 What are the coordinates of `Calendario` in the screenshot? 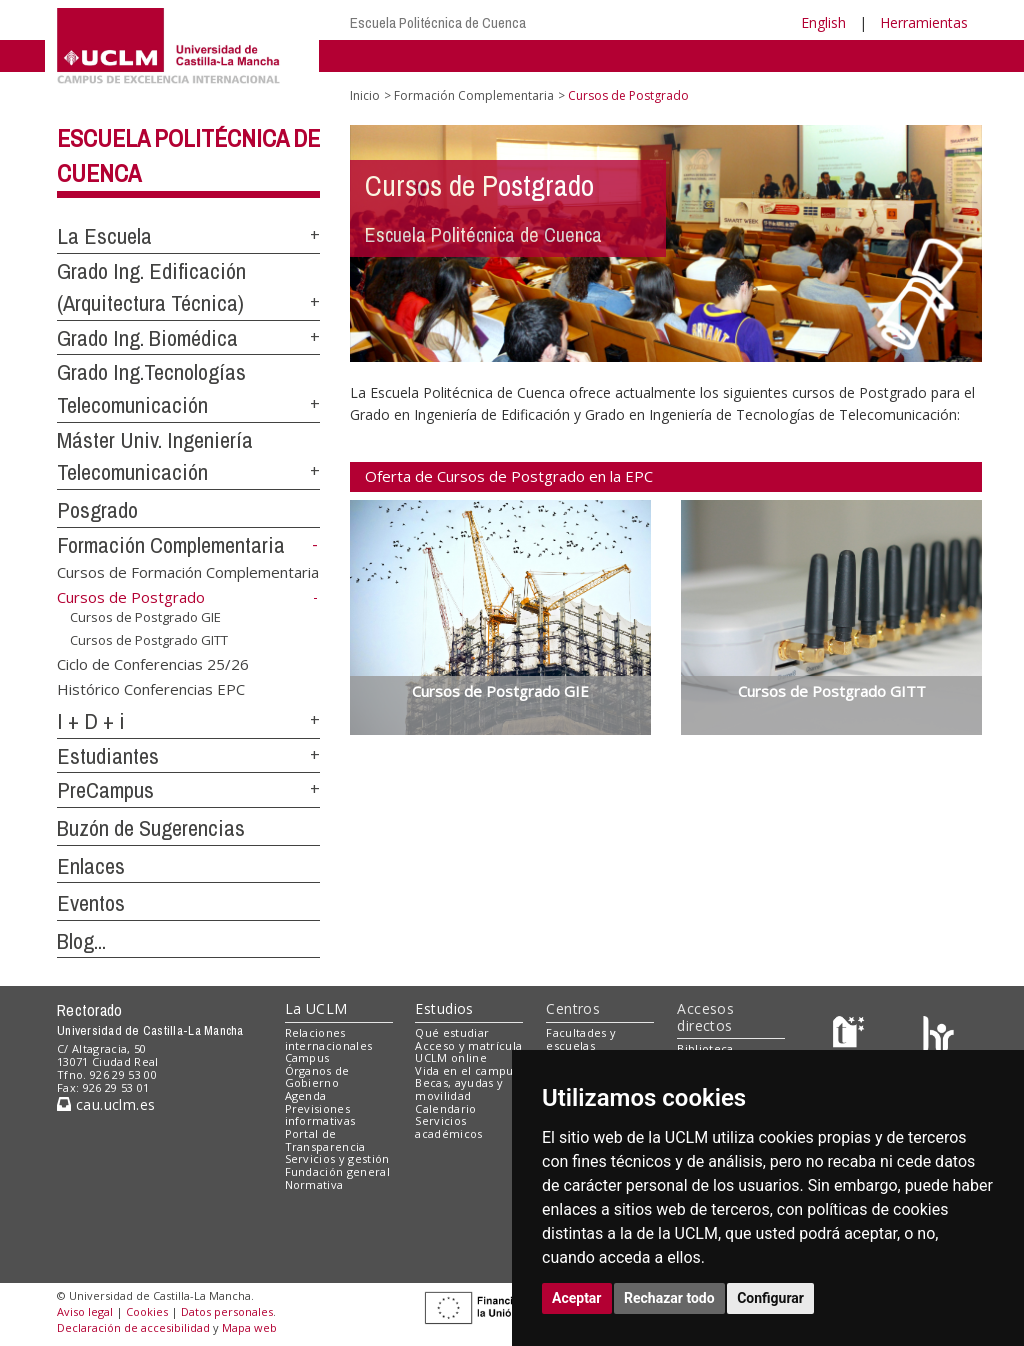 It's located at (445, 1108).